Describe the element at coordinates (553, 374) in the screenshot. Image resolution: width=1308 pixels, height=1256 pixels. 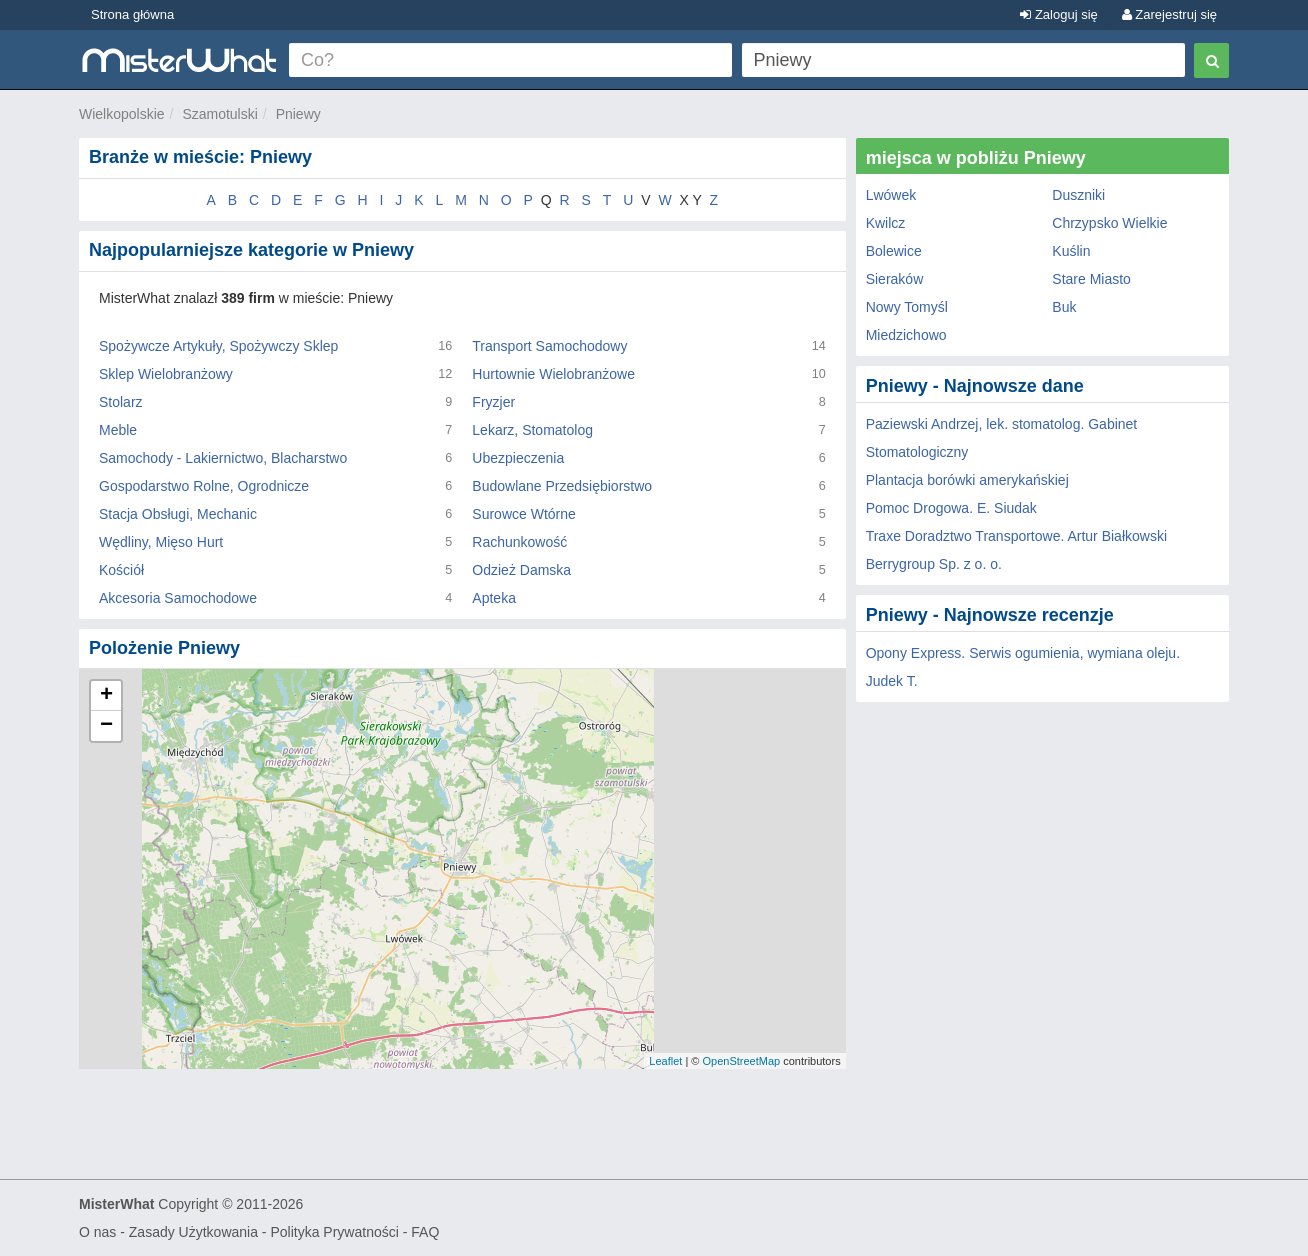
I see `Hurtownie Wielobranżowe` at that location.